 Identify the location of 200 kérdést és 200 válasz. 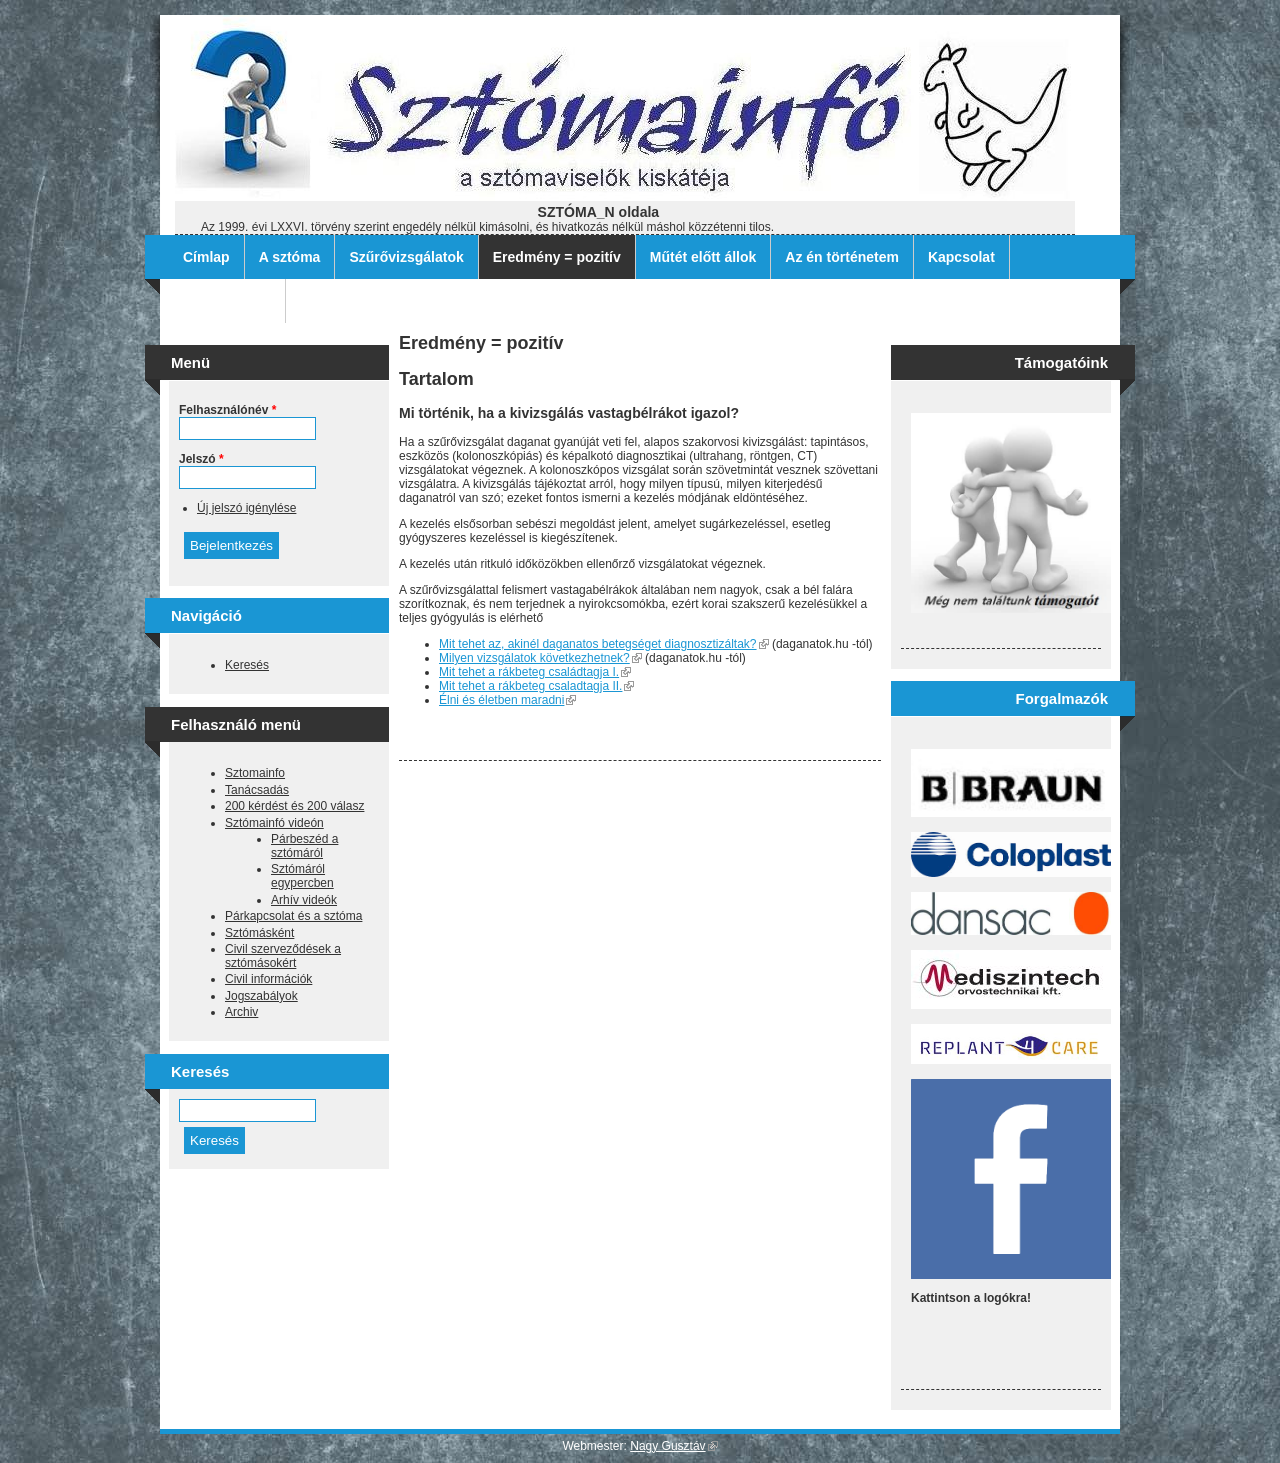
(294, 806).